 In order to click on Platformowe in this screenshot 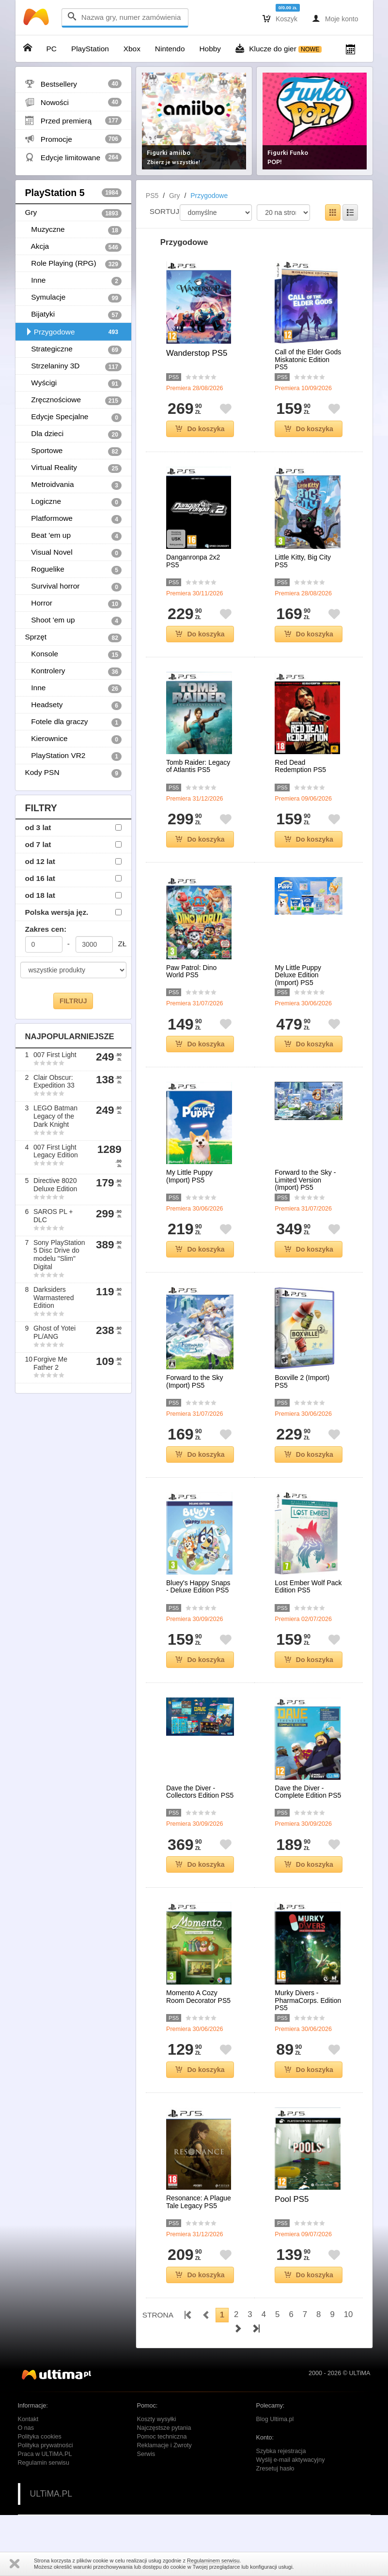, I will do `click(73, 519)`.